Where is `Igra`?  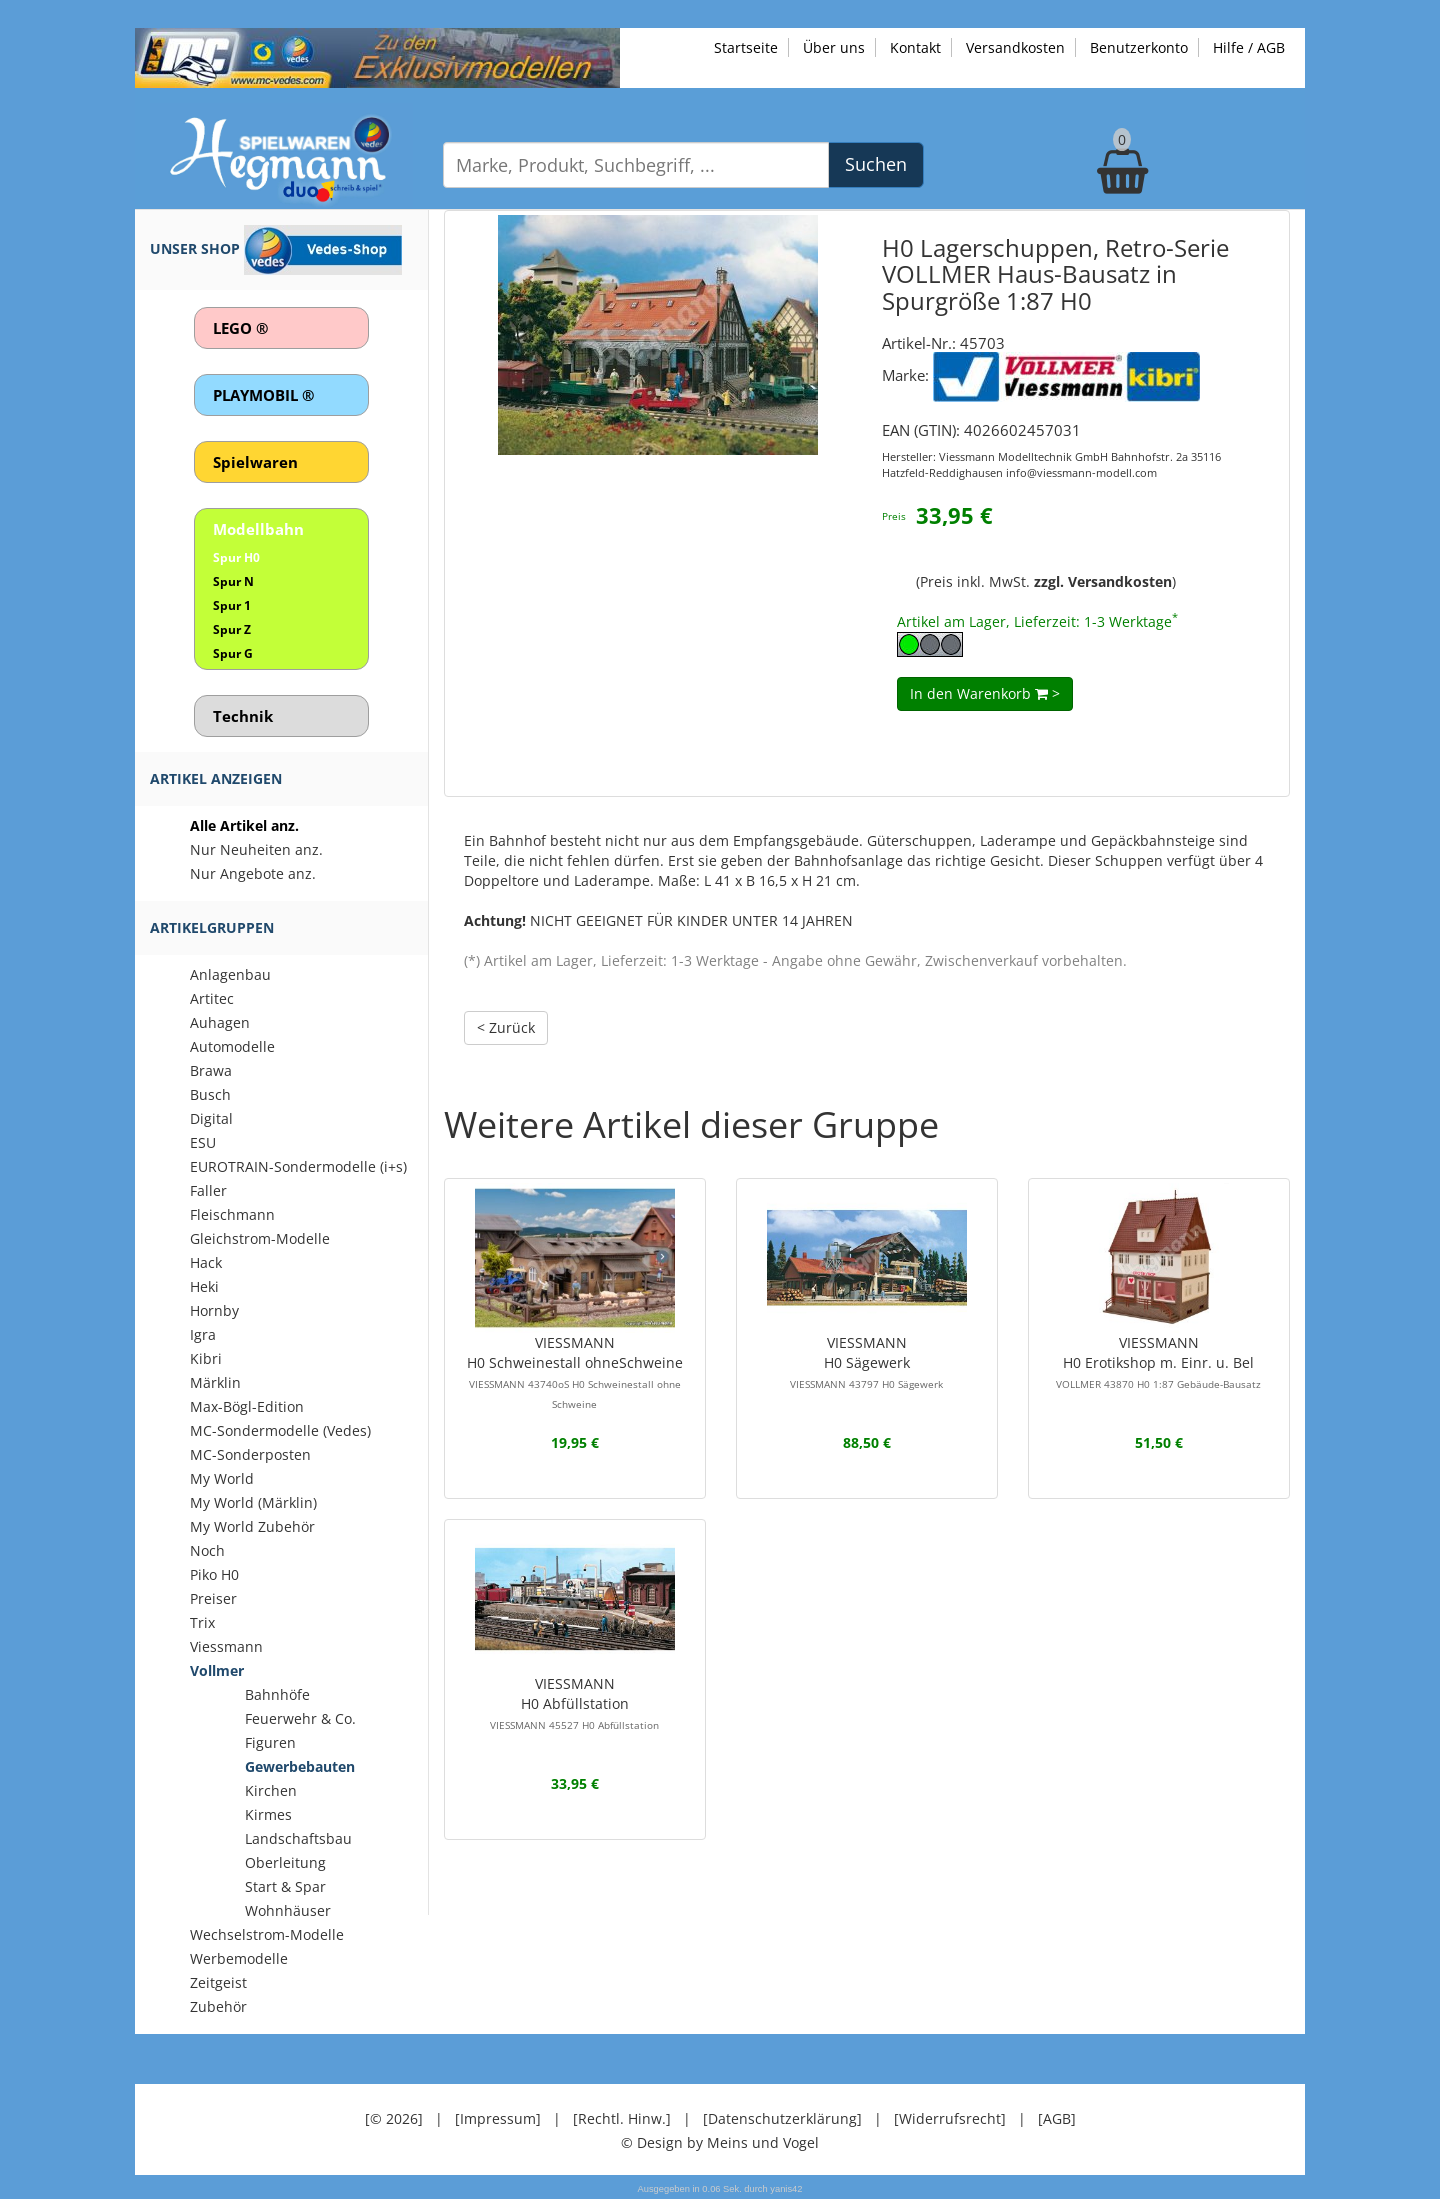 Igra is located at coordinates (203, 1334).